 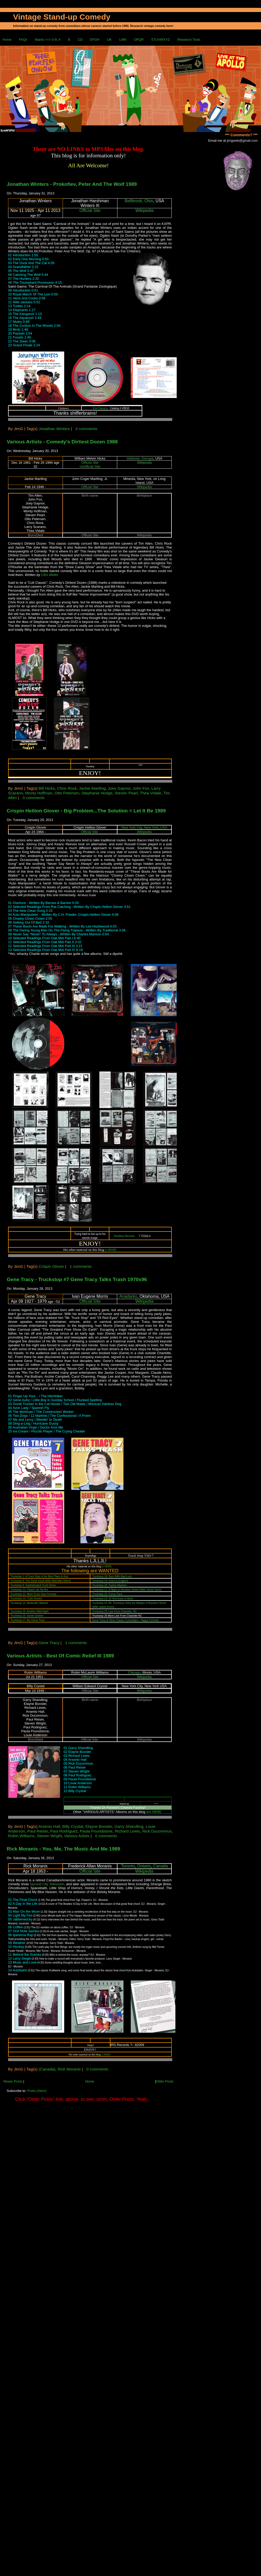 I want to click on Rick Ducommun, so click(x=157, y=1831).